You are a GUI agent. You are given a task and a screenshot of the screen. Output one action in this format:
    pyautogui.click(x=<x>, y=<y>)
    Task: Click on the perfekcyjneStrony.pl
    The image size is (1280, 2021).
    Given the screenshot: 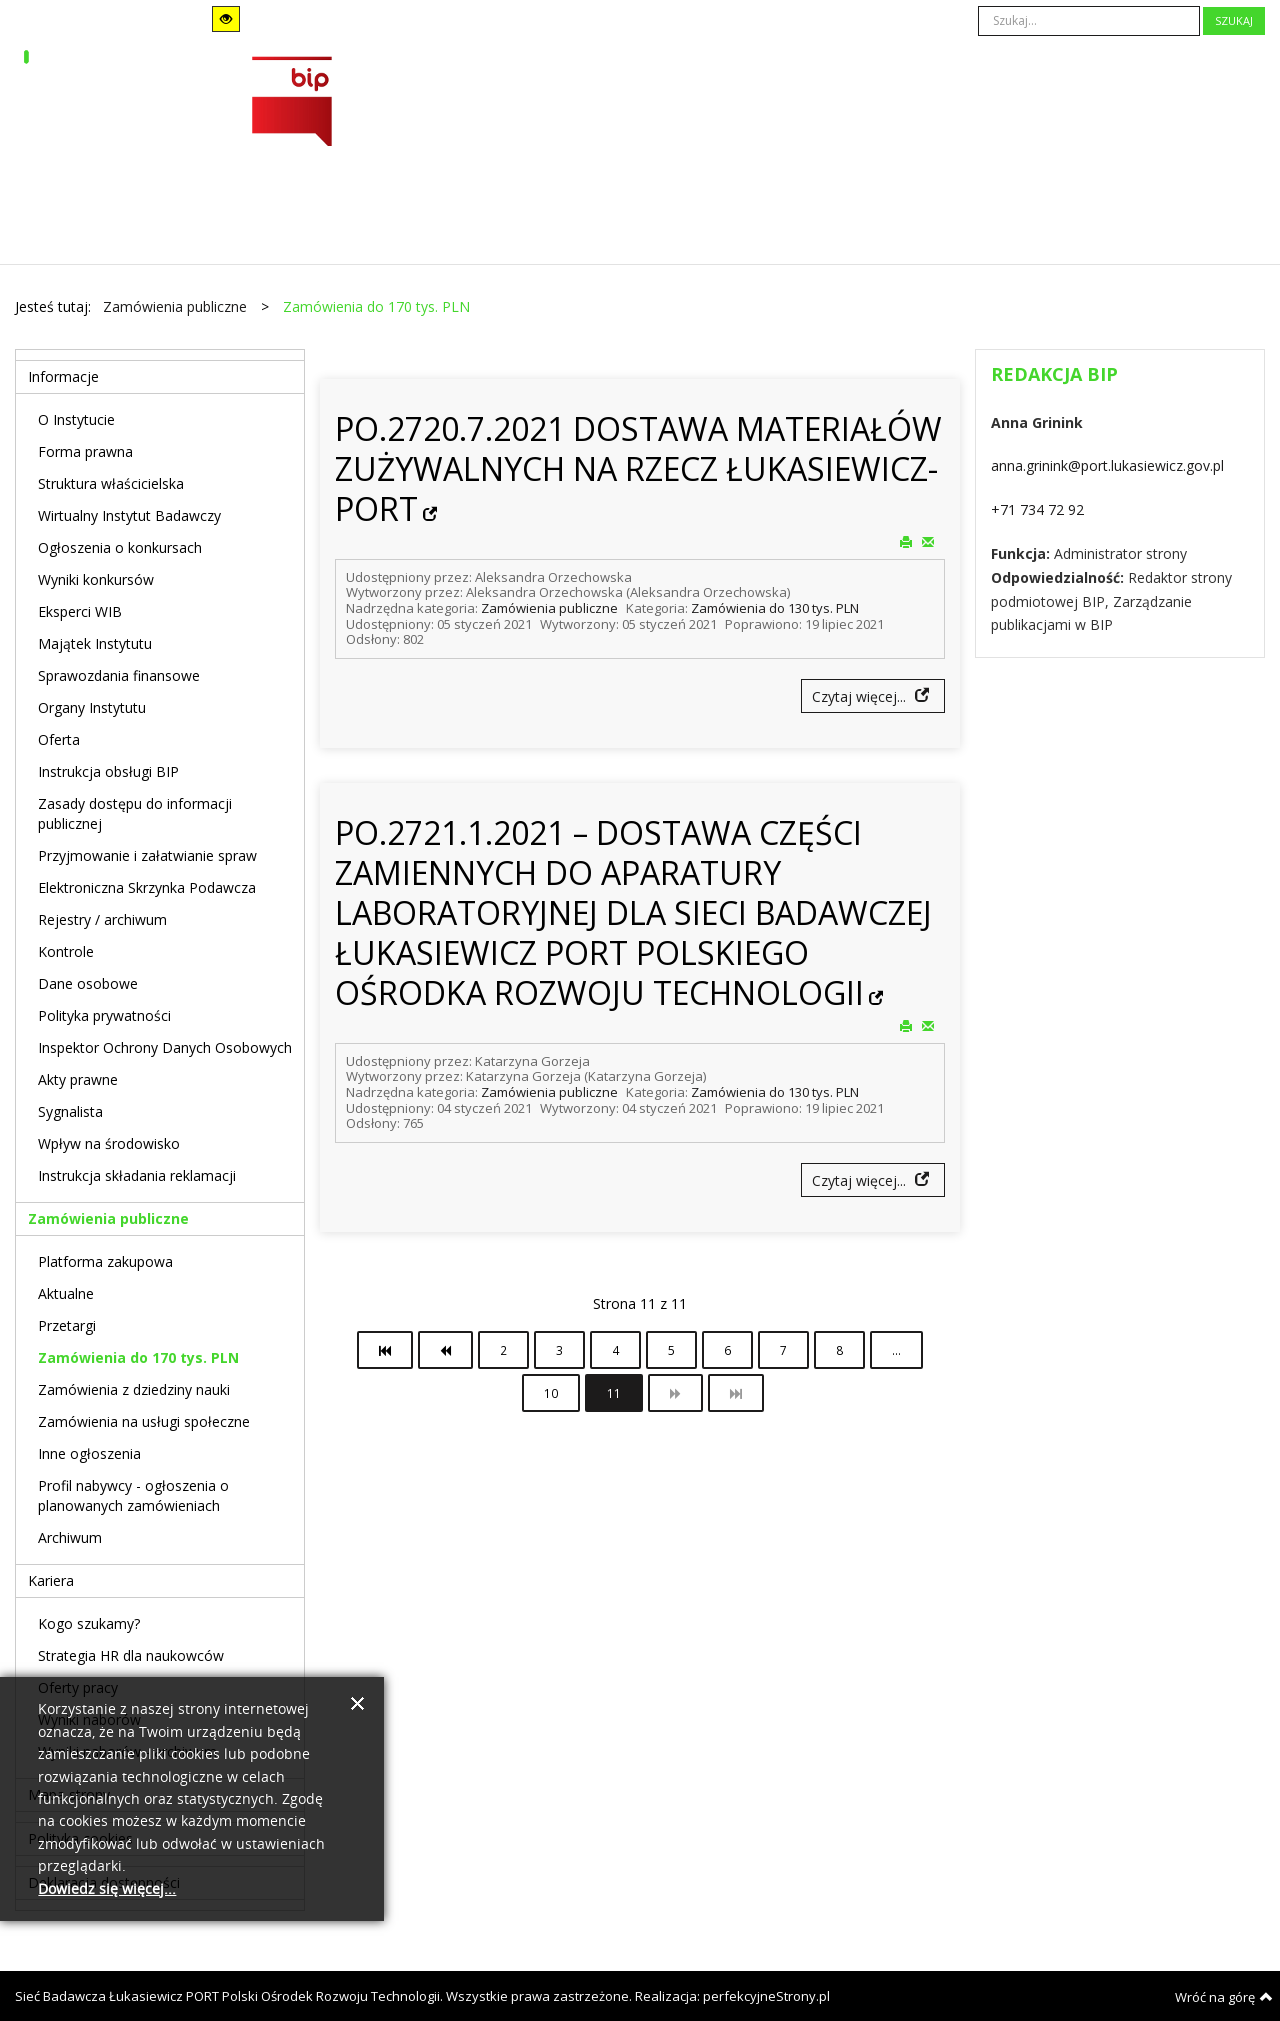 What is the action you would take?
    pyautogui.click(x=766, y=1996)
    